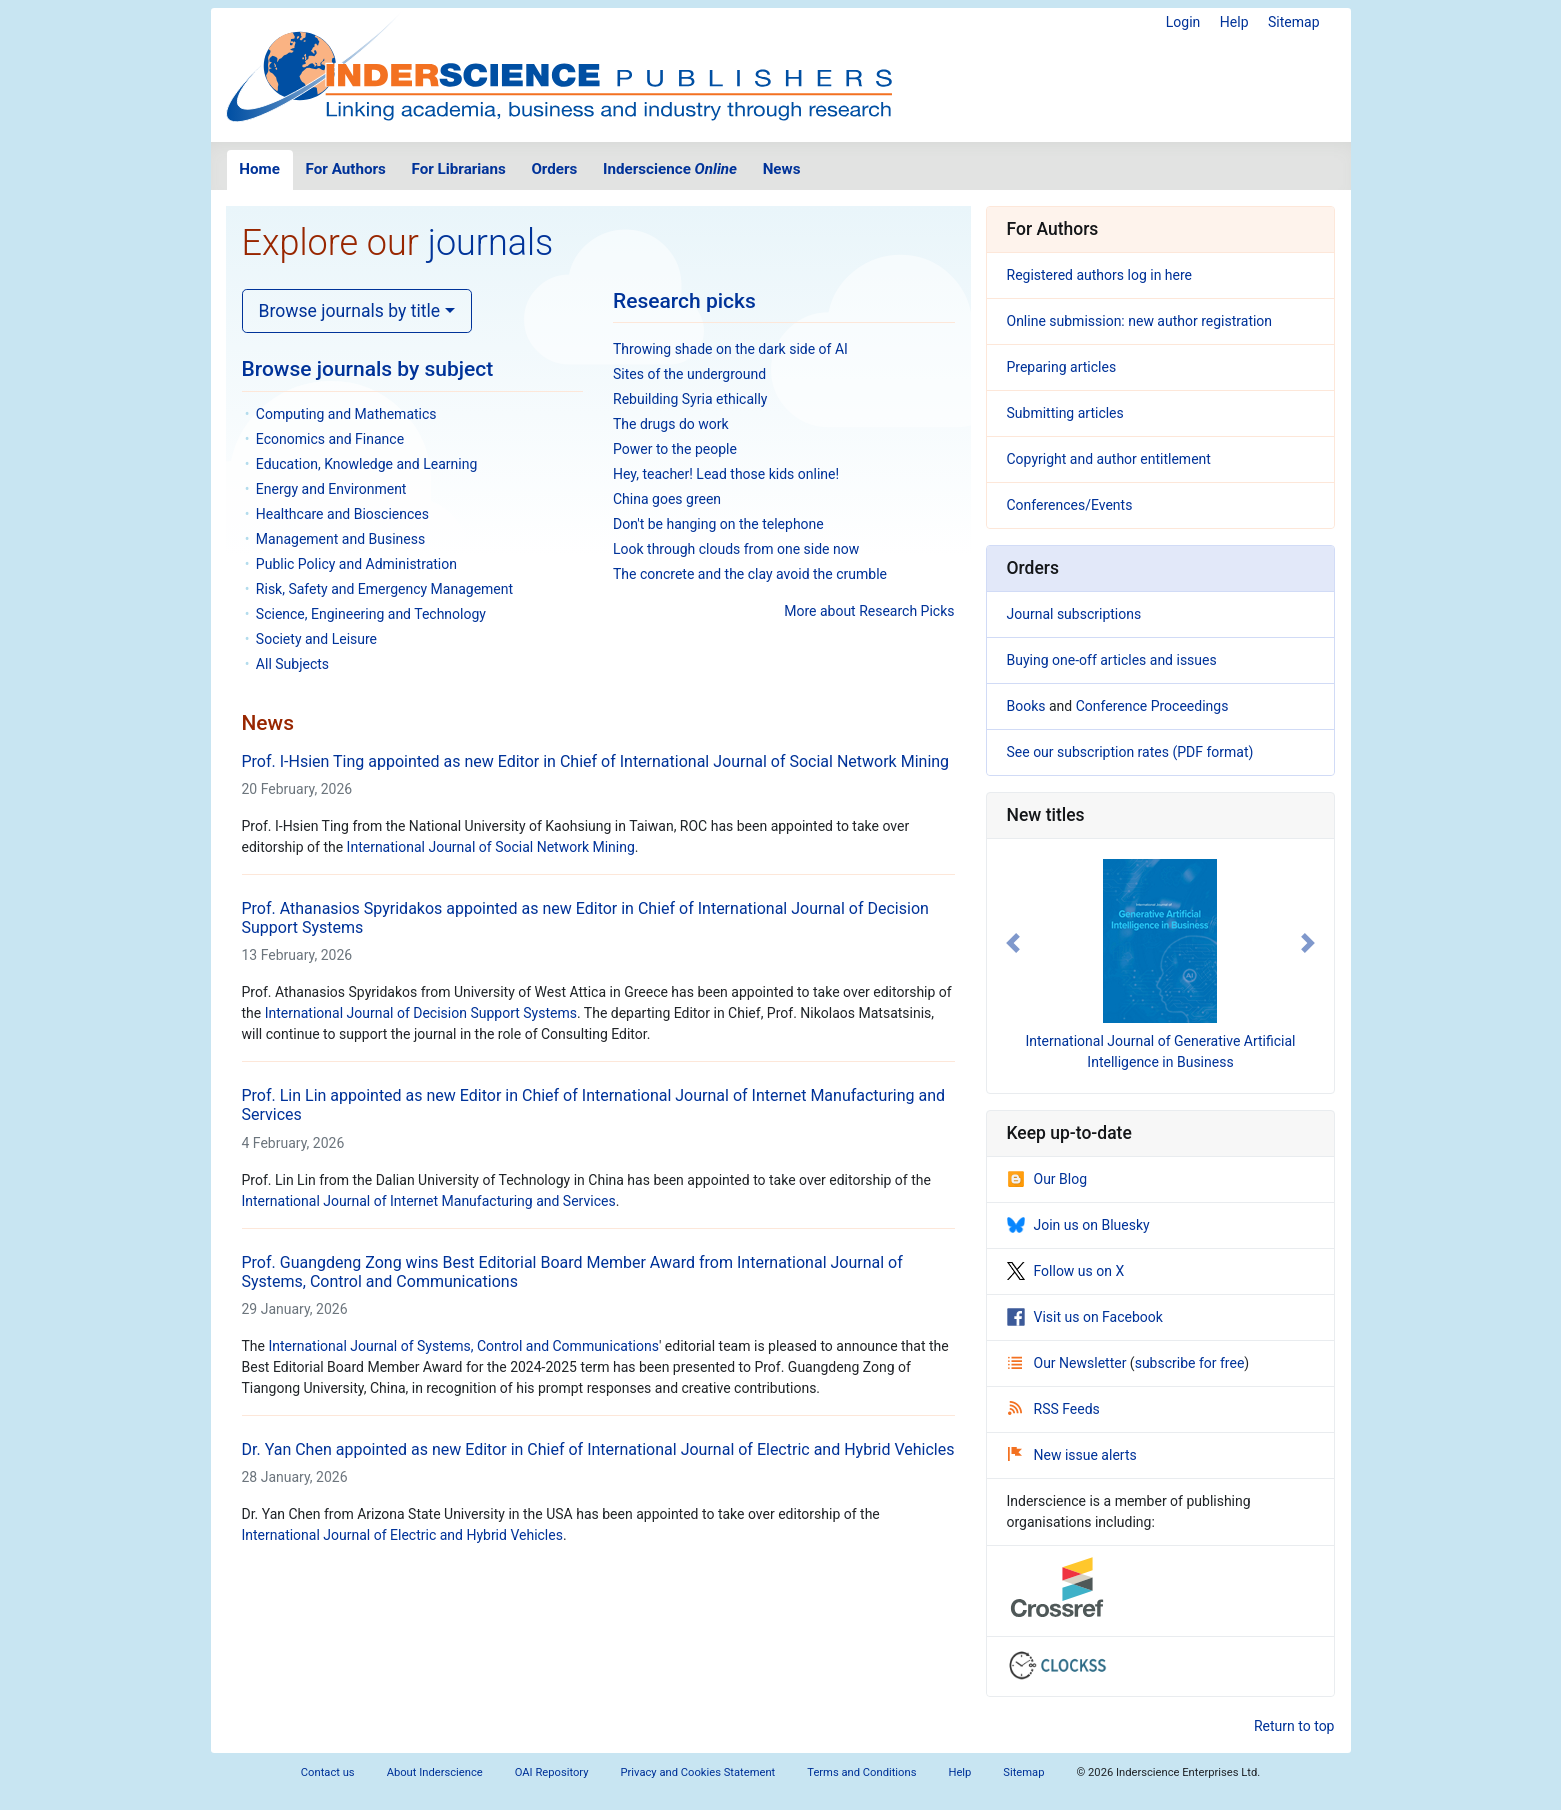  I want to click on The concrete and the clay avoid the crumble, so click(750, 574).